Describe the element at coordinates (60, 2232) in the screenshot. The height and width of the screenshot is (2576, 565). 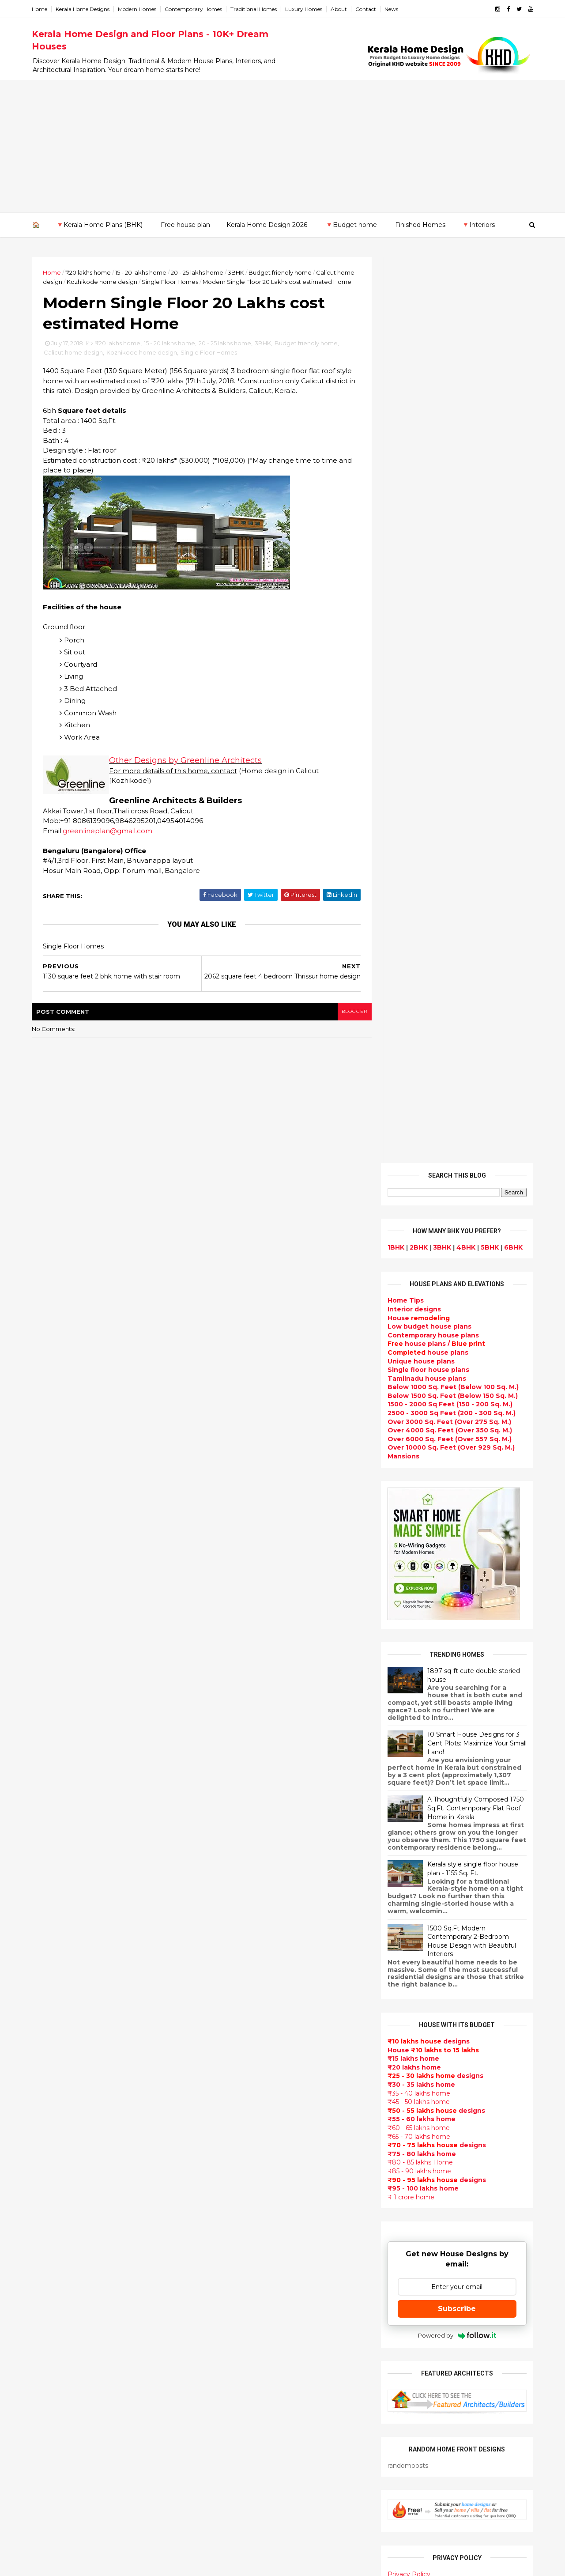
I see `Pathanamthitta` at that location.